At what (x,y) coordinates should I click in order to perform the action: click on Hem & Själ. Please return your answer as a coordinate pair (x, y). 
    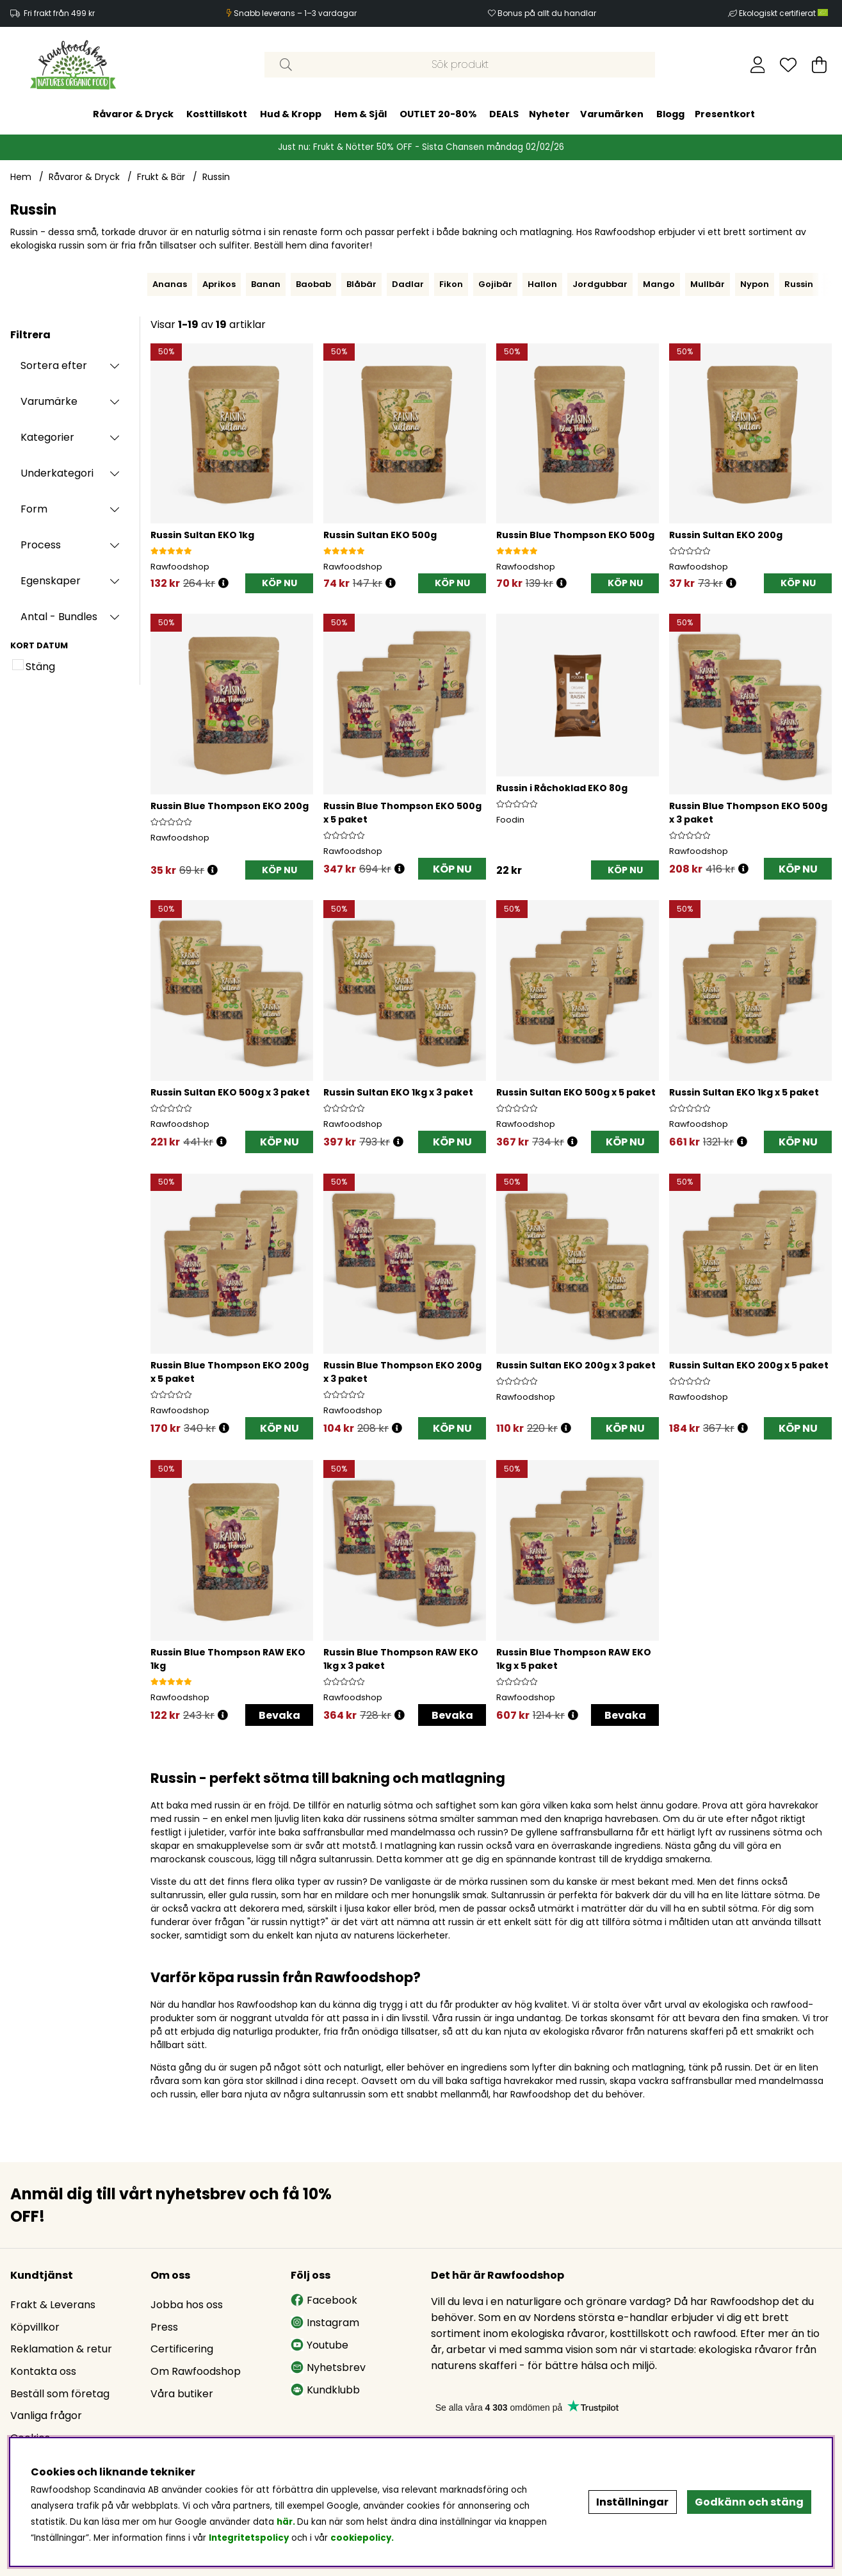
    Looking at the image, I should click on (360, 114).